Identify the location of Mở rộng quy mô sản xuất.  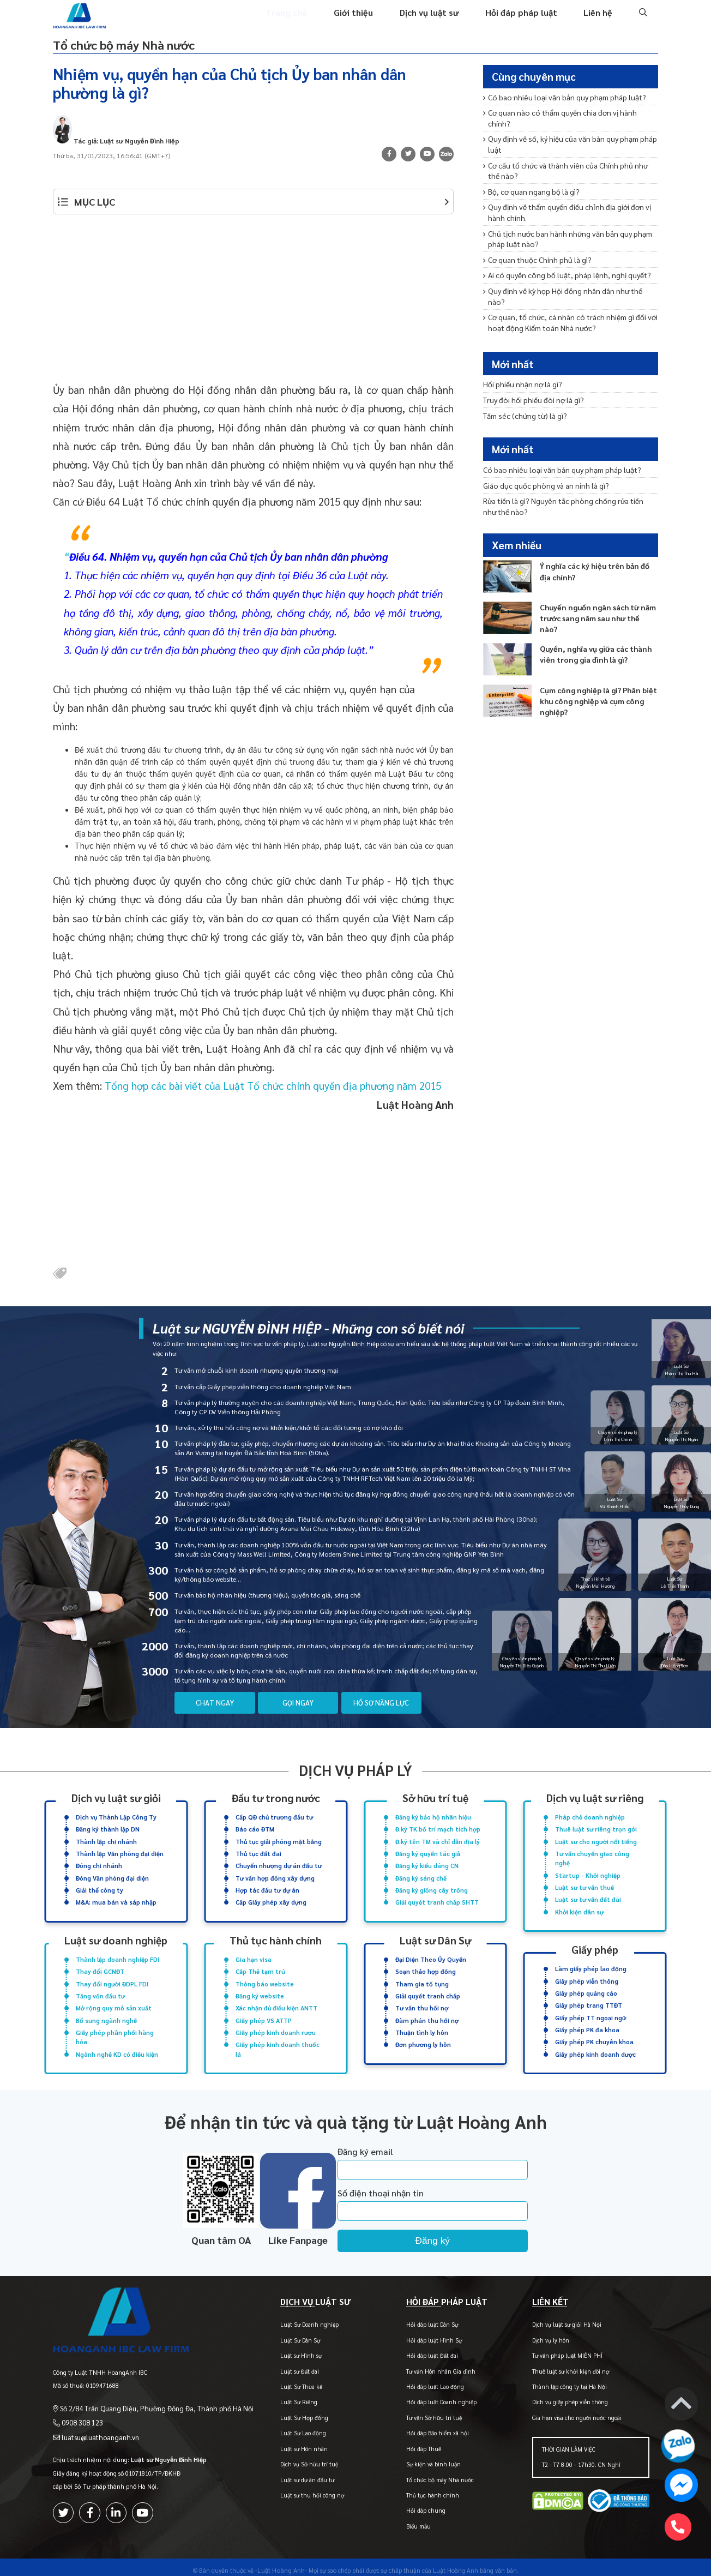
(114, 2002).